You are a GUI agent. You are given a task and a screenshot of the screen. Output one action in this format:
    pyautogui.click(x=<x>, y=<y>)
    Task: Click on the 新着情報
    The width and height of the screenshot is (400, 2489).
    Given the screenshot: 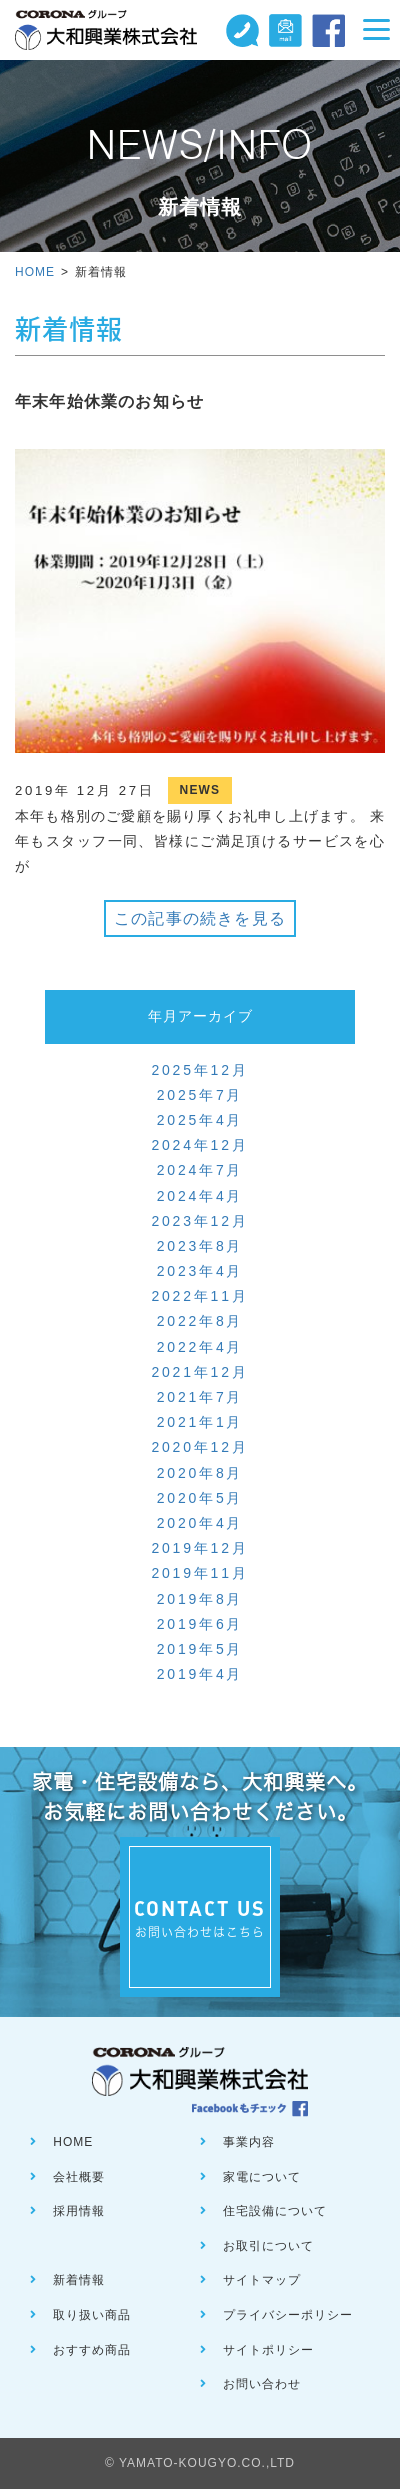 What is the action you would take?
    pyautogui.click(x=79, y=2280)
    